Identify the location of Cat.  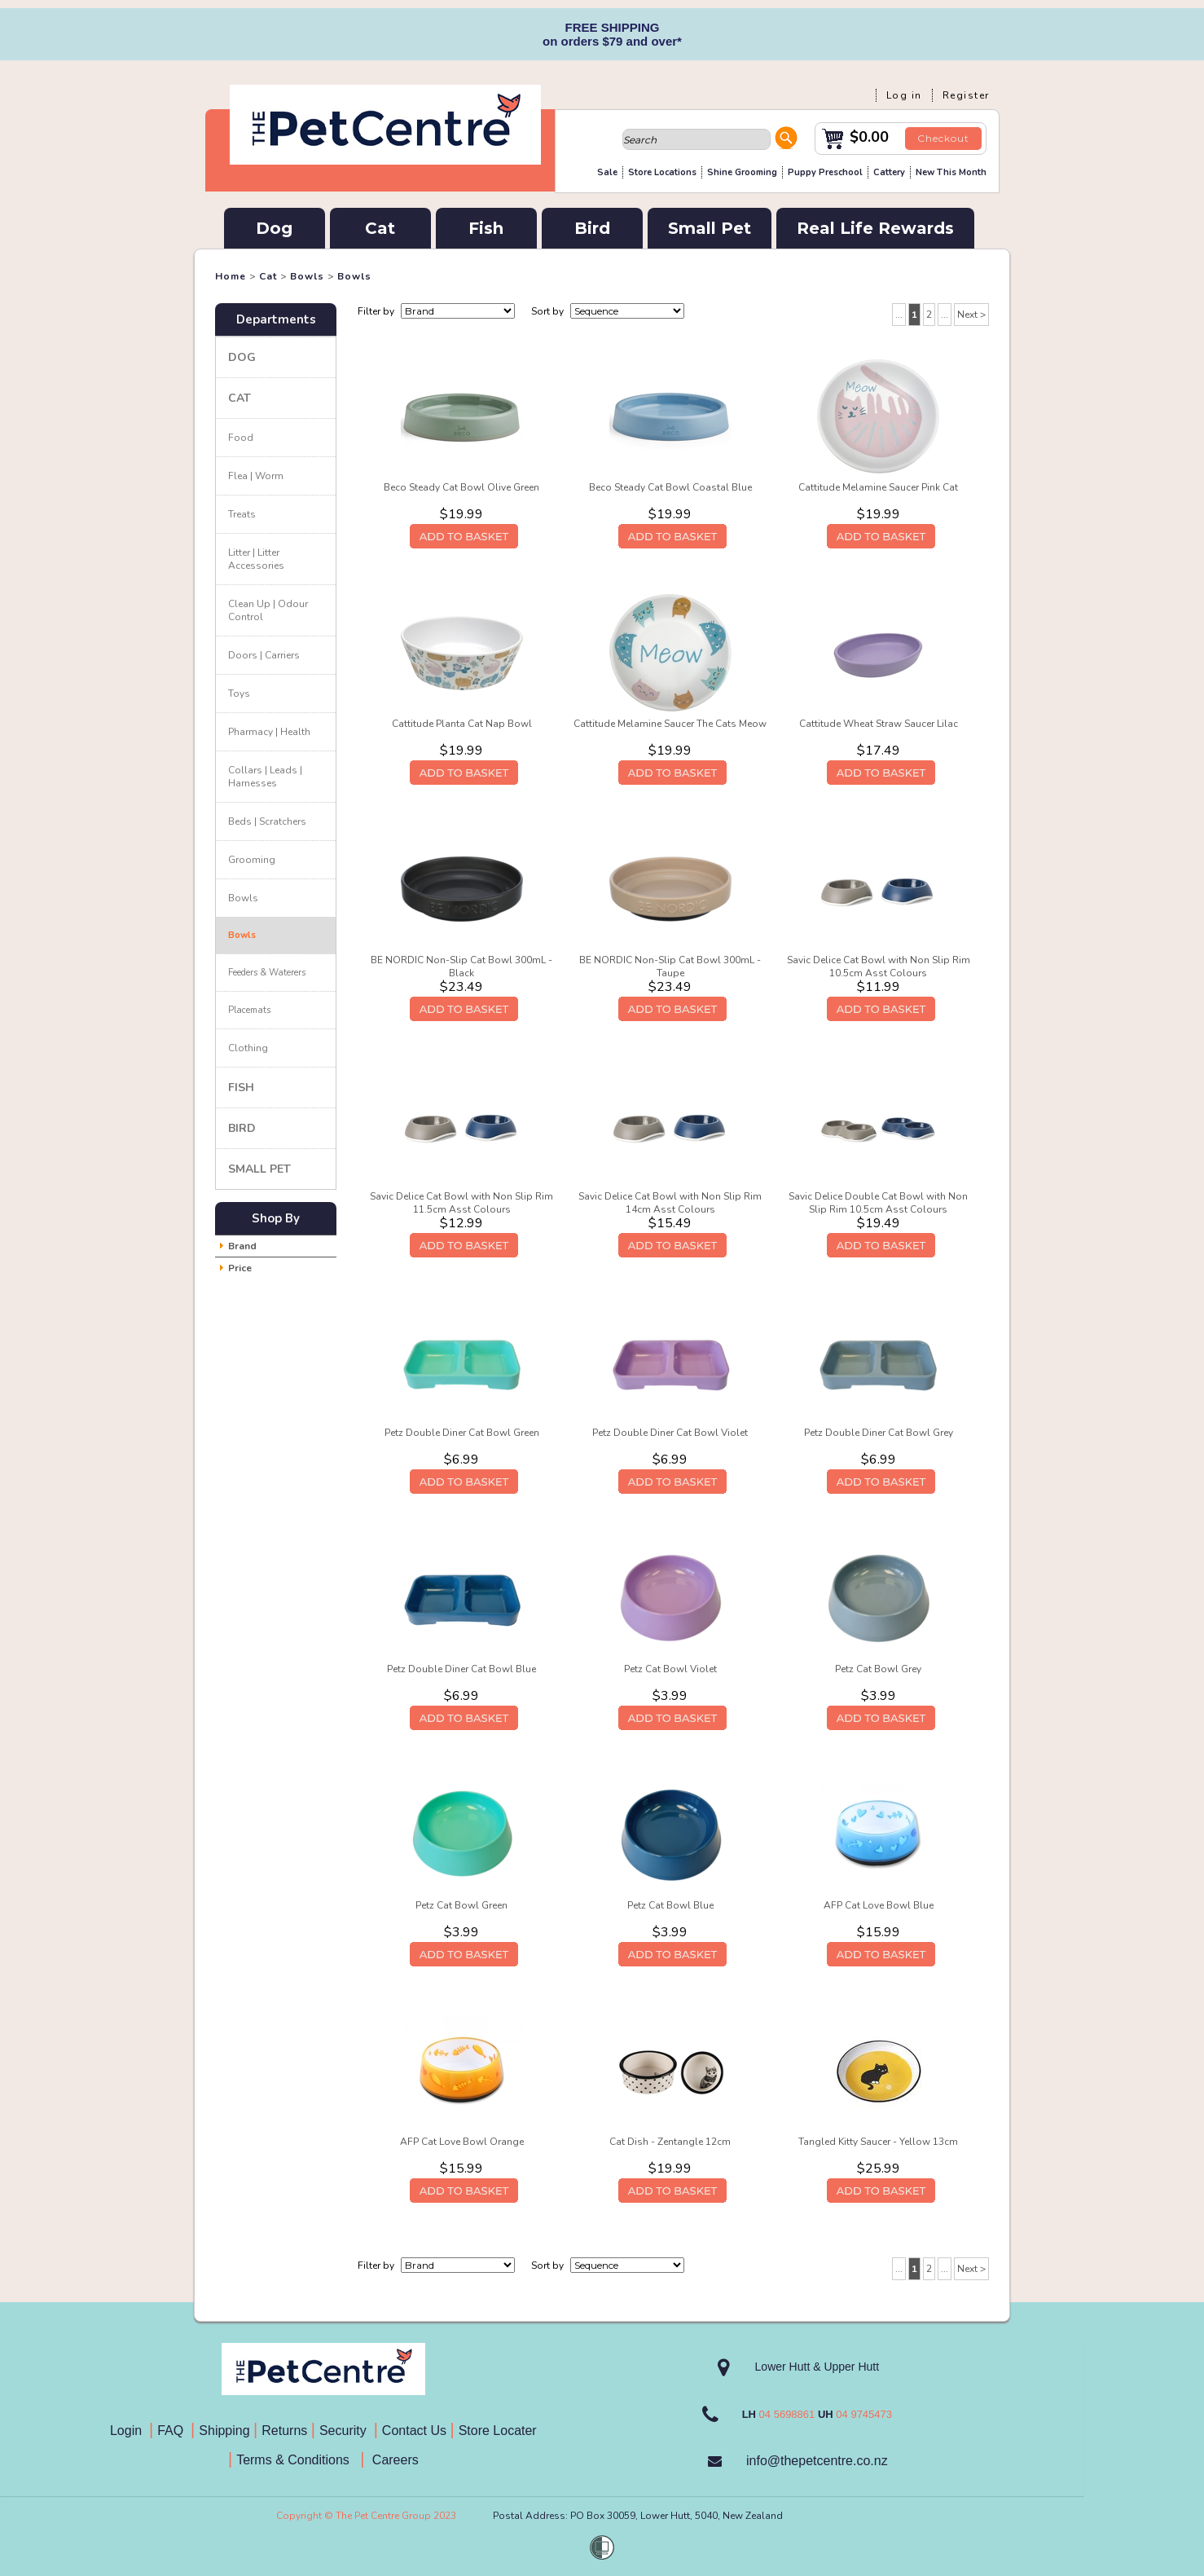
(380, 228).